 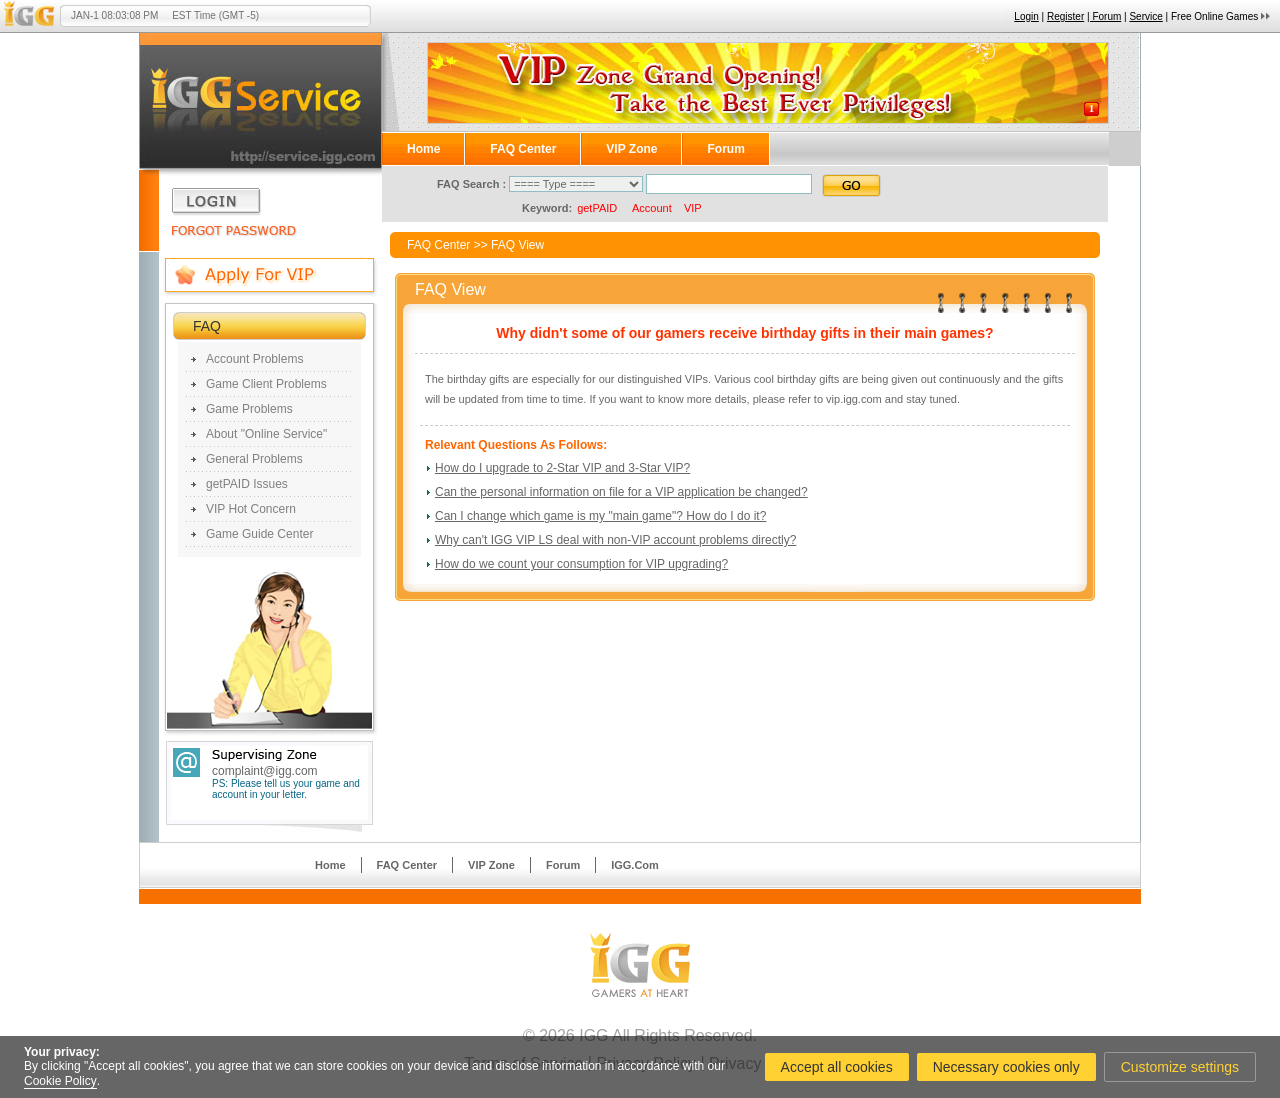 I want to click on How do we count your consumption for VIP upgrading?, so click(x=581, y=564).